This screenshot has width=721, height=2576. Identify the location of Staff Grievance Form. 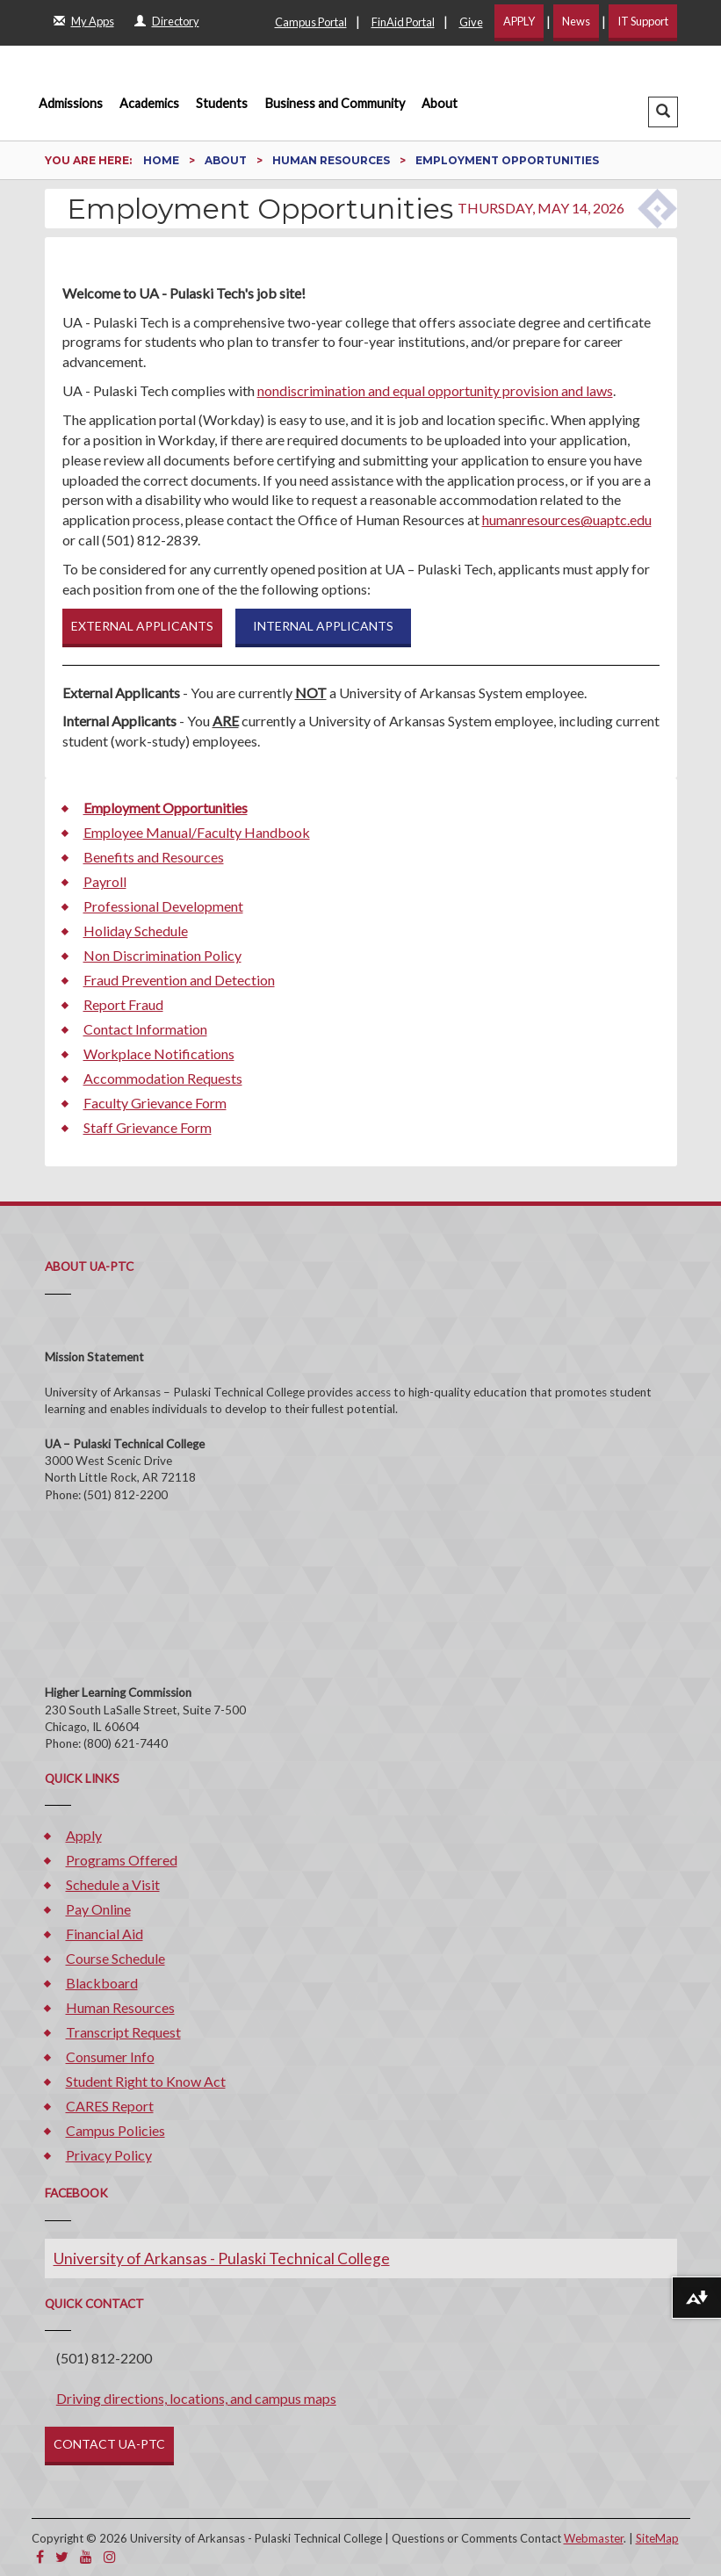
(147, 1127).